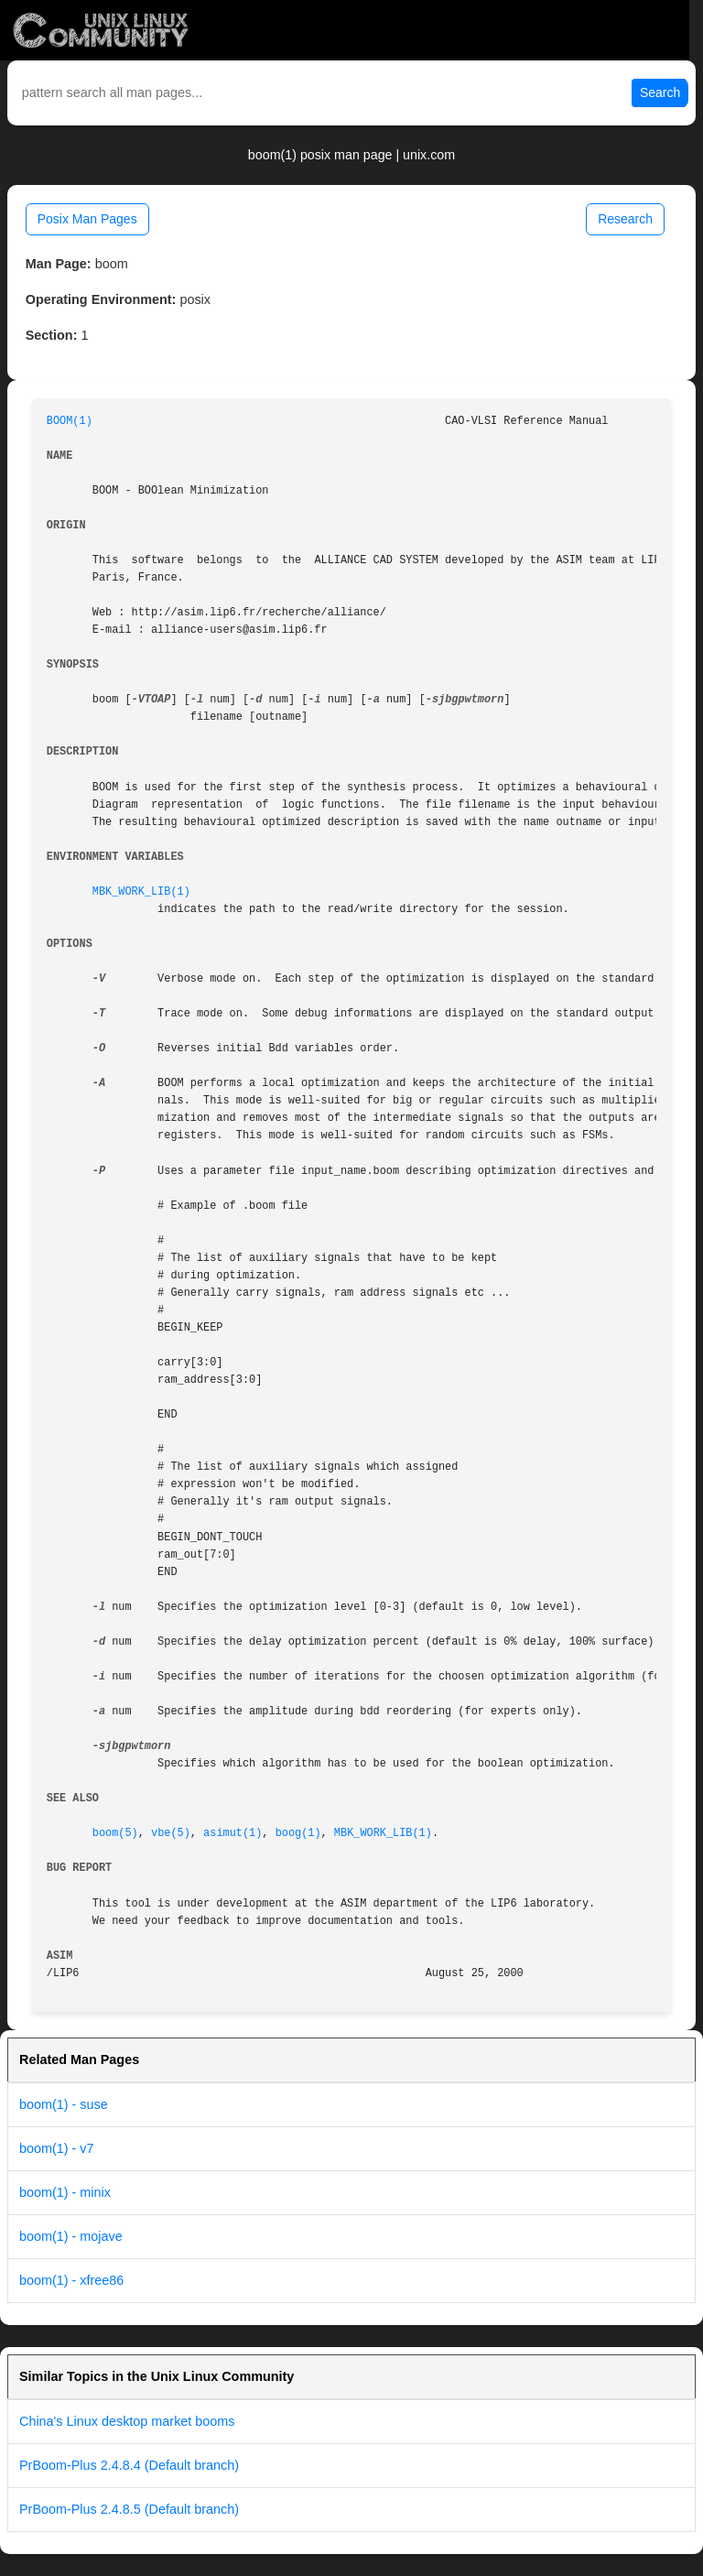 This screenshot has width=703, height=2576. What do you see at coordinates (129, 2509) in the screenshot?
I see `PrBoom-Plus 2.4.8.5 (Default branch)` at bounding box center [129, 2509].